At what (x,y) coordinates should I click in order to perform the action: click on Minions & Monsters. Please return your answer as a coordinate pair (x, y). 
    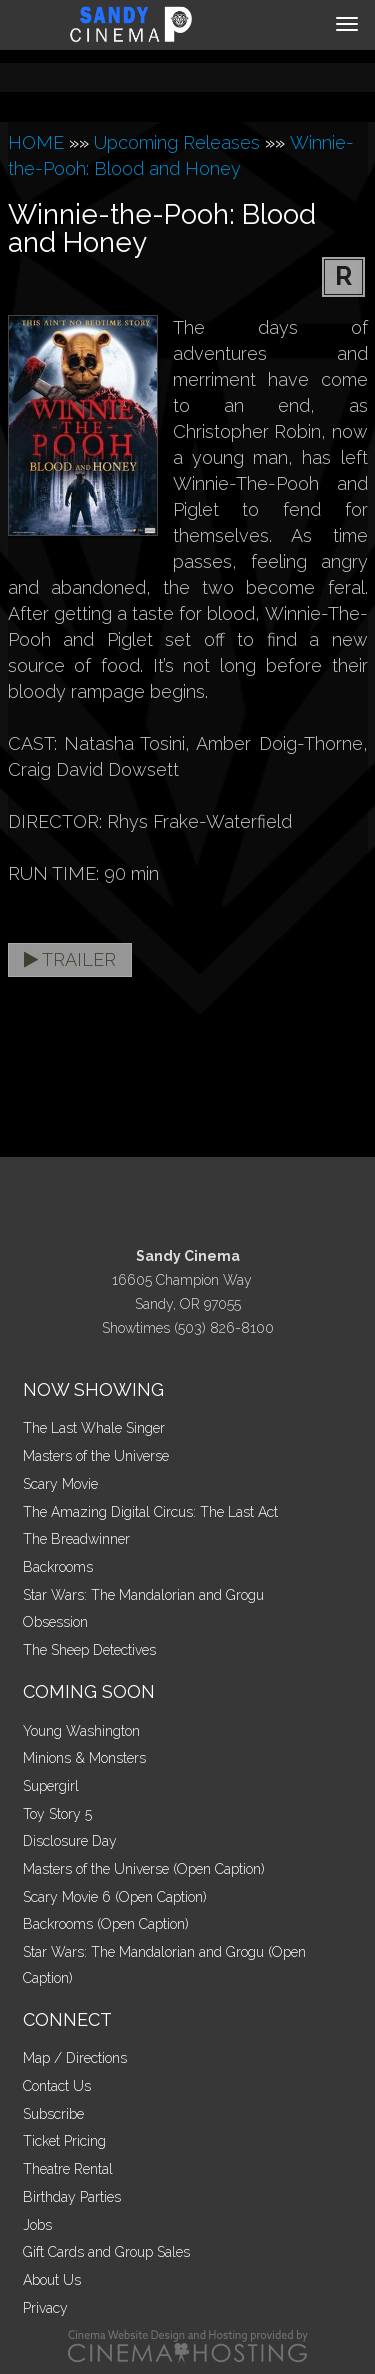
    Looking at the image, I should click on (84, 1758).